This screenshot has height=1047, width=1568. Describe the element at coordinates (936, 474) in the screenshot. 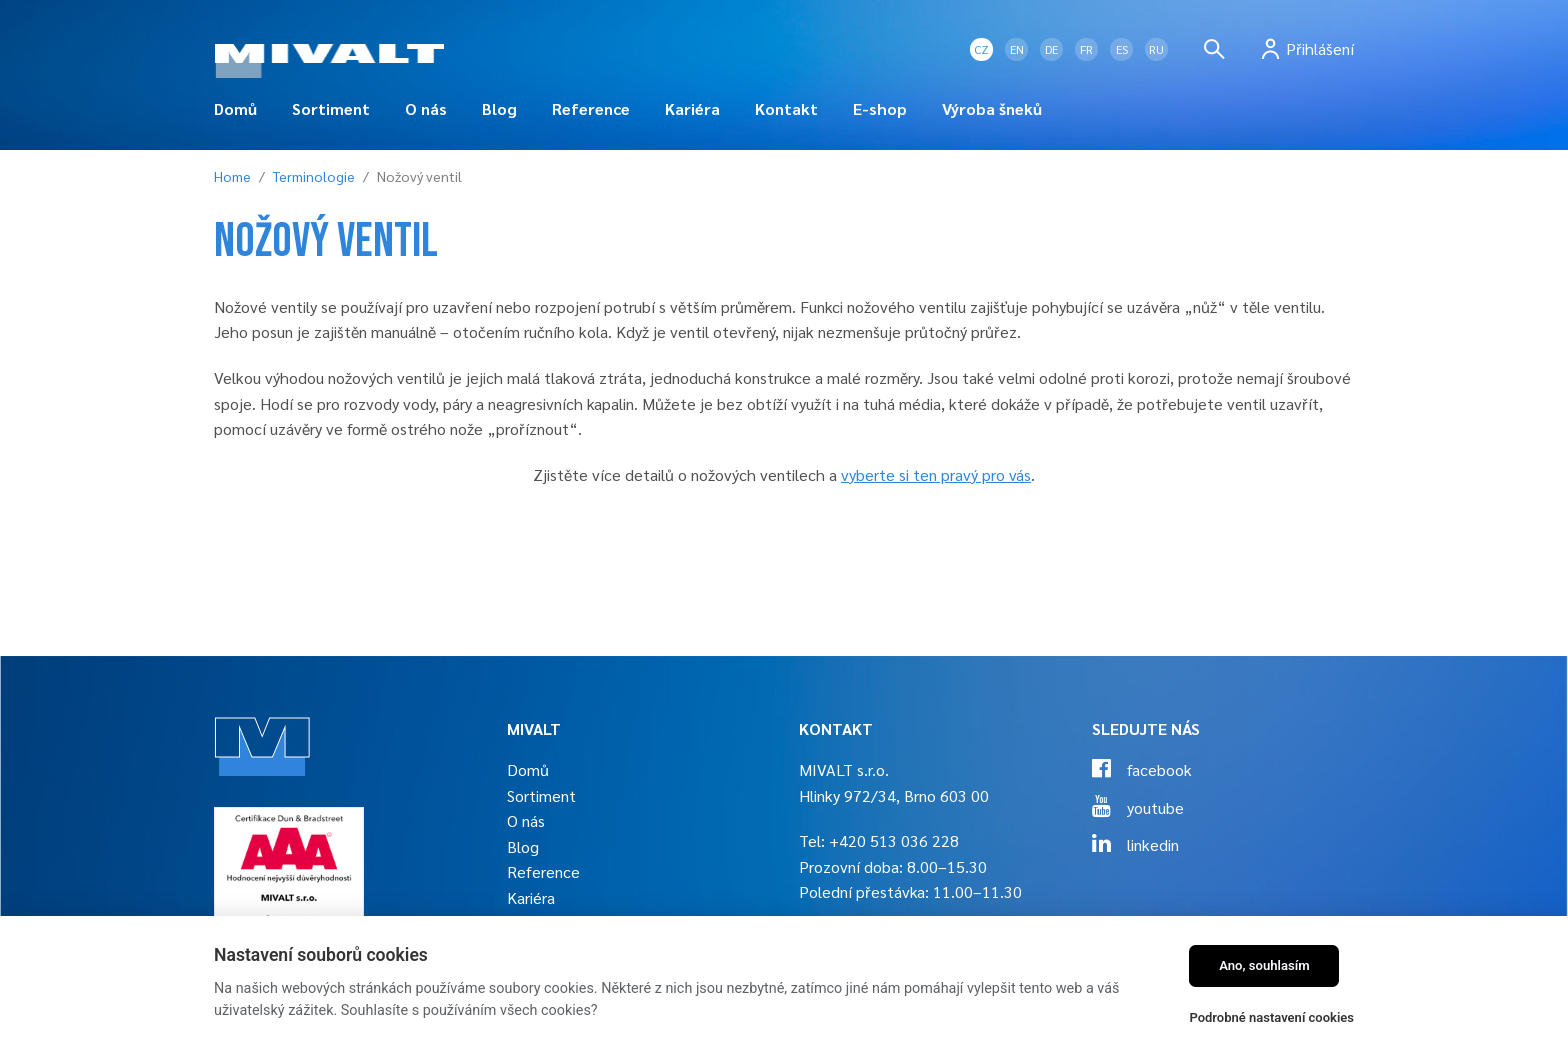

I see `vyberte si ten pravý pro vás` at that location.